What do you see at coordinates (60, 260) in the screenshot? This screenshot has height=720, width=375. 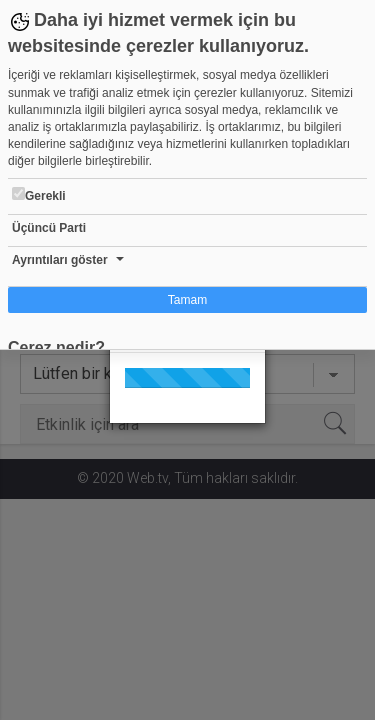 I see `Ayrıntıları göster` at bounding box center [60, 260].